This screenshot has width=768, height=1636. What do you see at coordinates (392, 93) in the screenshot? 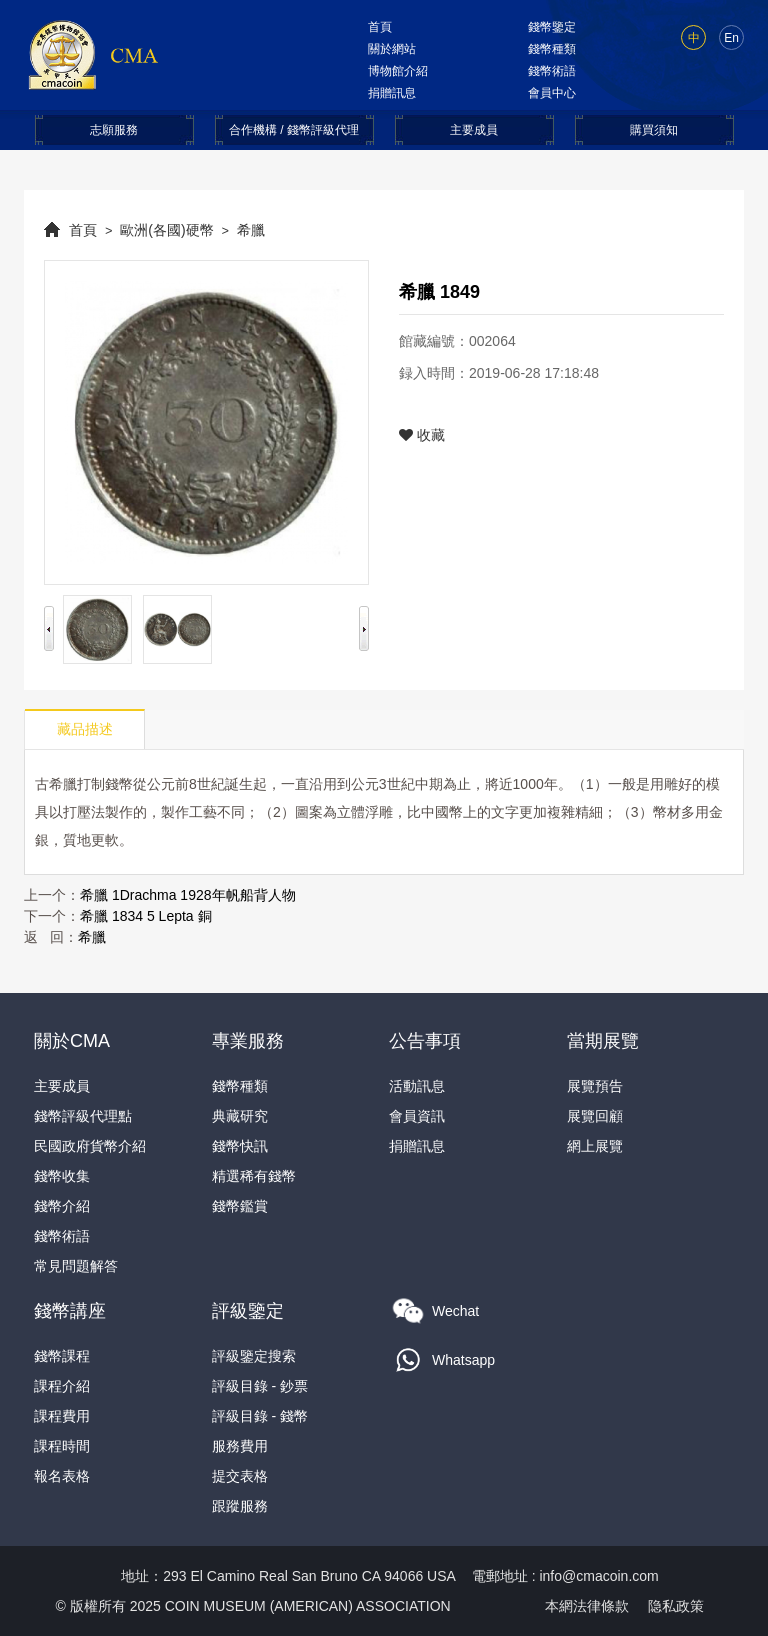
I see `捐贈訊息` at bounding box center [392, 93].